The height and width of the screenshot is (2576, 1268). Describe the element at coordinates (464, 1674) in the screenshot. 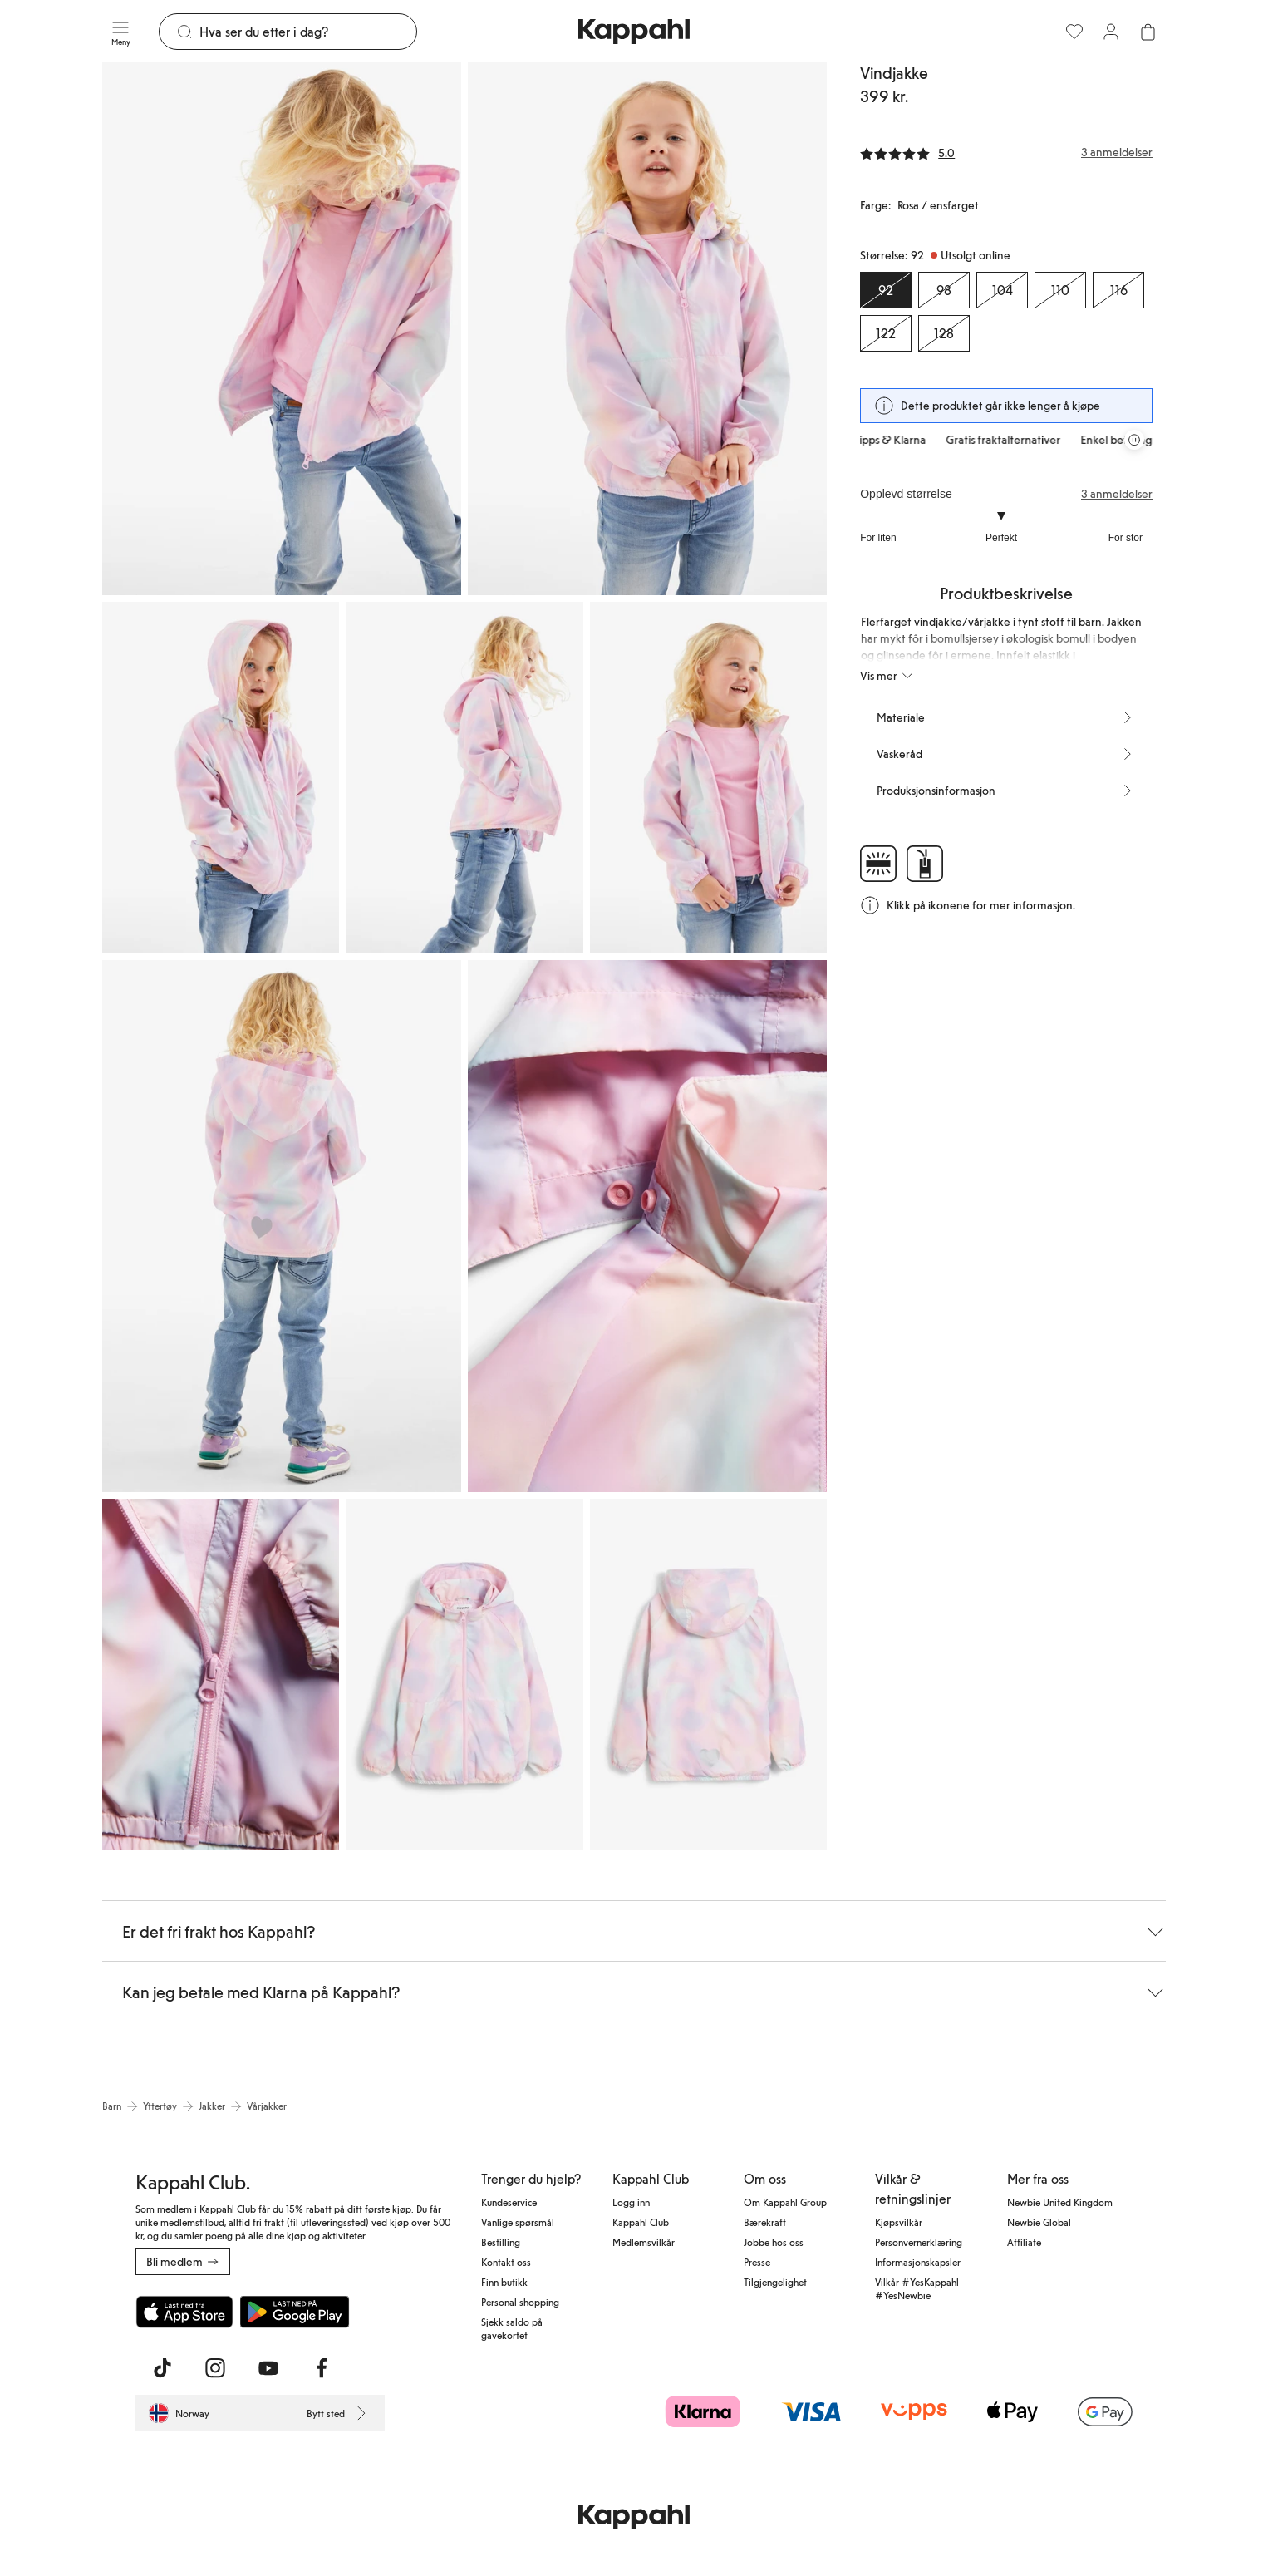

I see `[Vis bilde 9 i full størrelse]` at that location.